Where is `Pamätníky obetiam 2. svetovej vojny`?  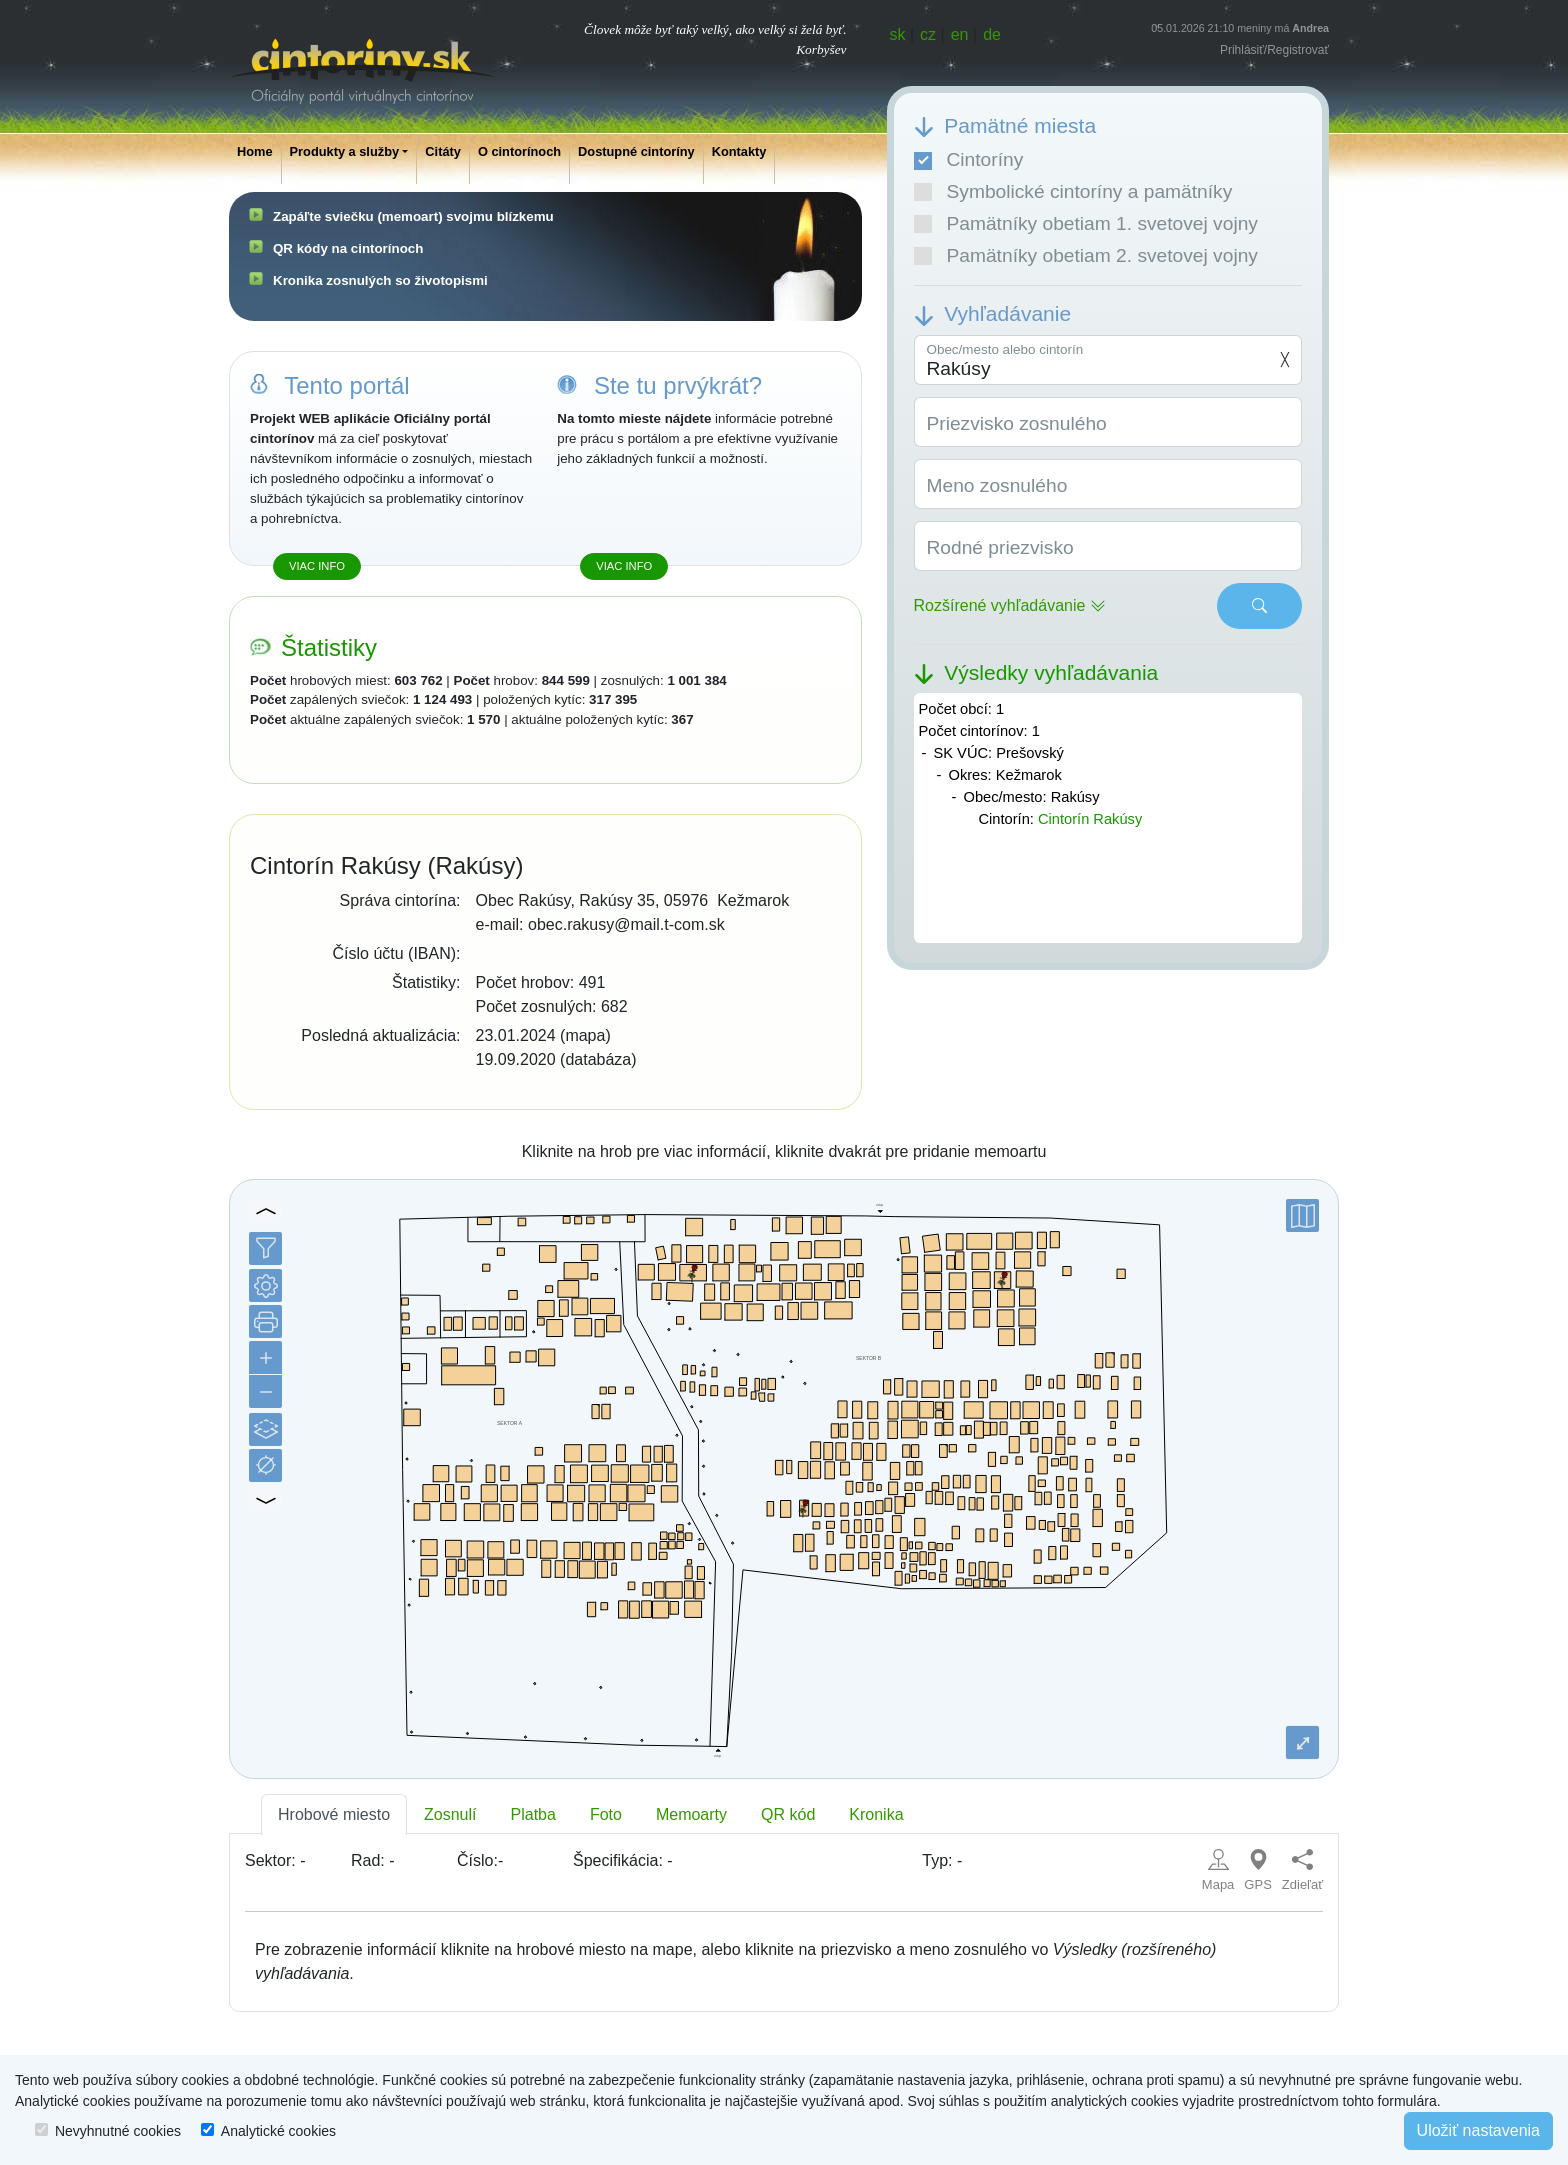 Pamätníky obetiam 2. svetovej vojny is located at coordinates (1086, 255).